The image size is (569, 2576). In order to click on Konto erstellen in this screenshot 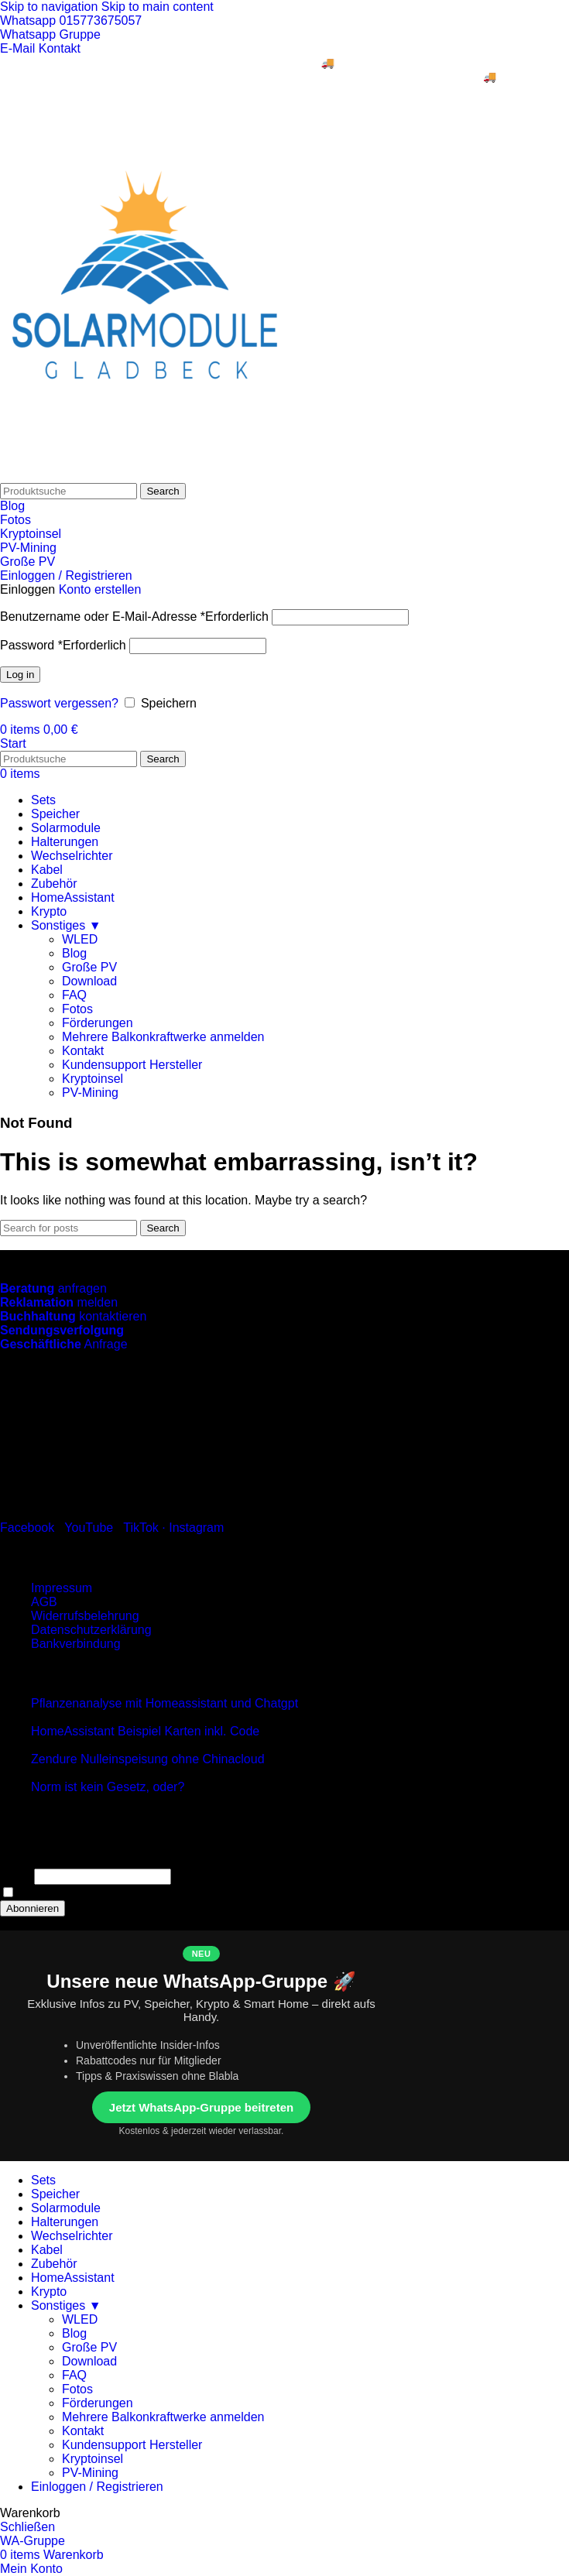, I will do `click(100, 589)`.